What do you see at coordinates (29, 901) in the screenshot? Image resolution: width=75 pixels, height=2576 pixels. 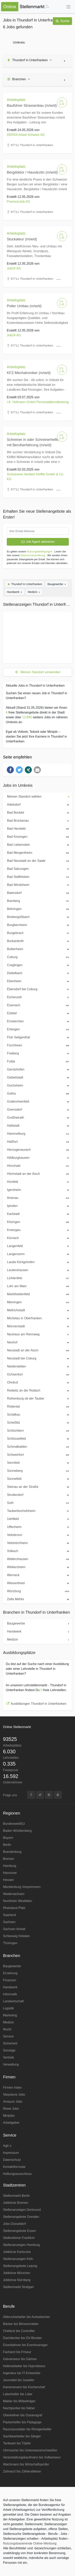 I see `Bamberg` at bounding box center [29, 901].